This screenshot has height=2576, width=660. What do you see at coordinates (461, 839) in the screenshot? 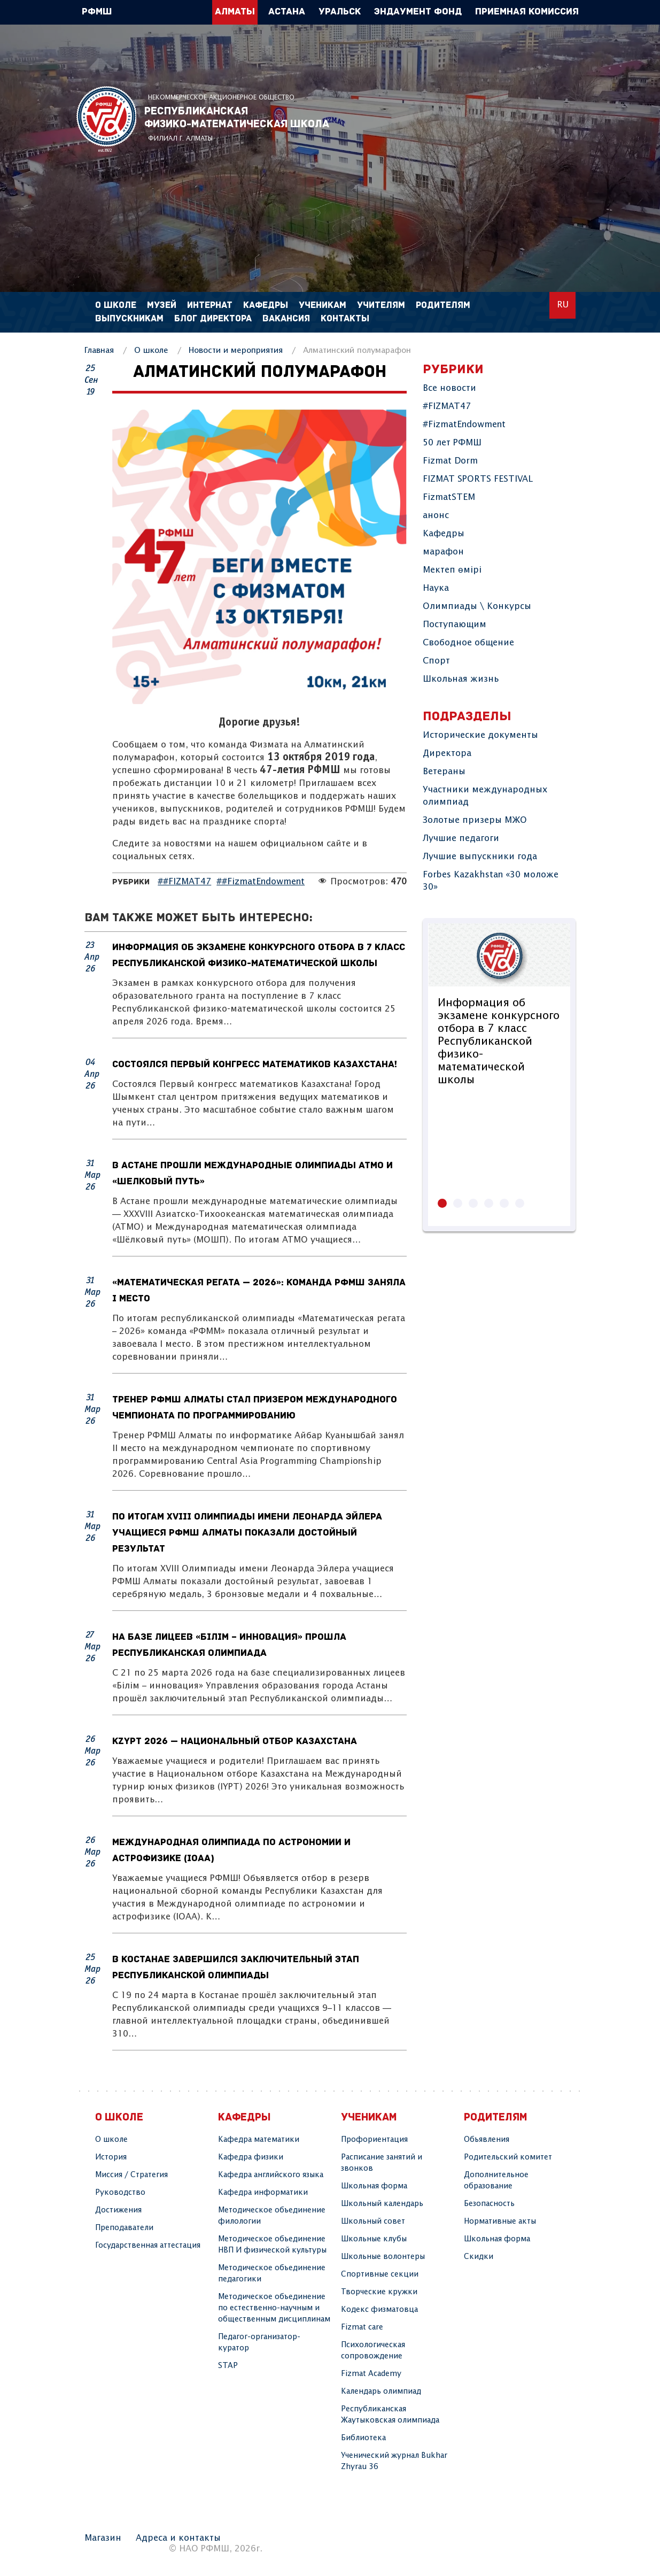
I see `Лучшие педагоги` at bounding box center [461, 839].